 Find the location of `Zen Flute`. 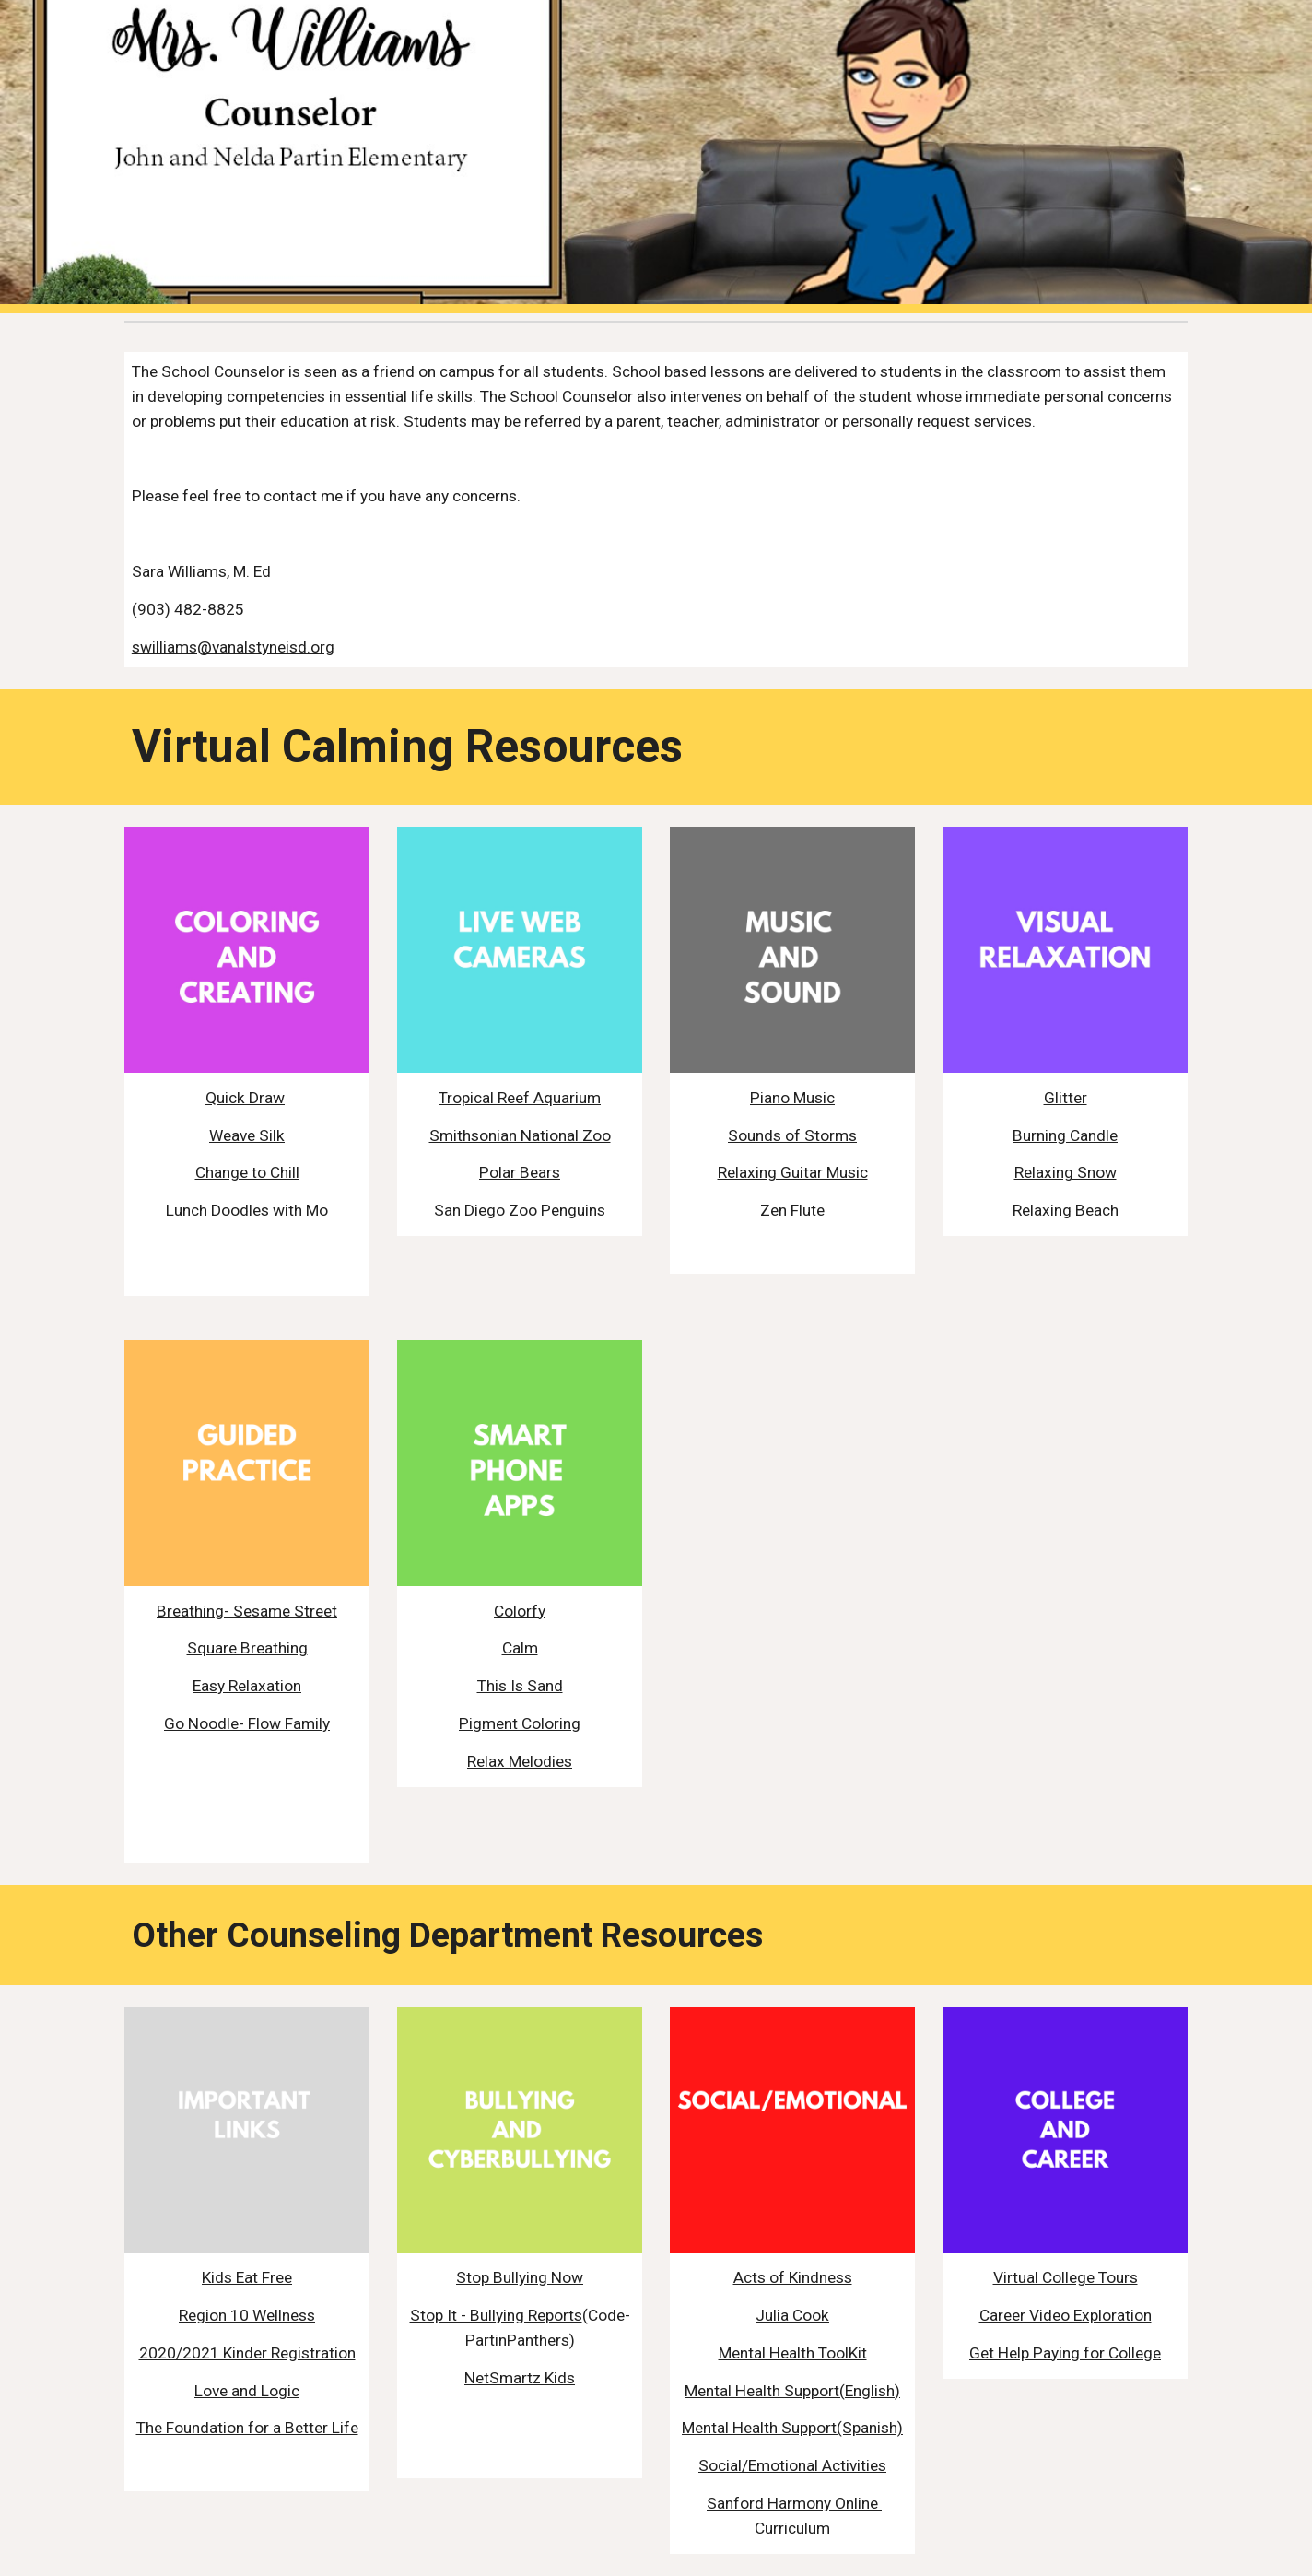

Zen Flute is located at coordinates (792, 1210).